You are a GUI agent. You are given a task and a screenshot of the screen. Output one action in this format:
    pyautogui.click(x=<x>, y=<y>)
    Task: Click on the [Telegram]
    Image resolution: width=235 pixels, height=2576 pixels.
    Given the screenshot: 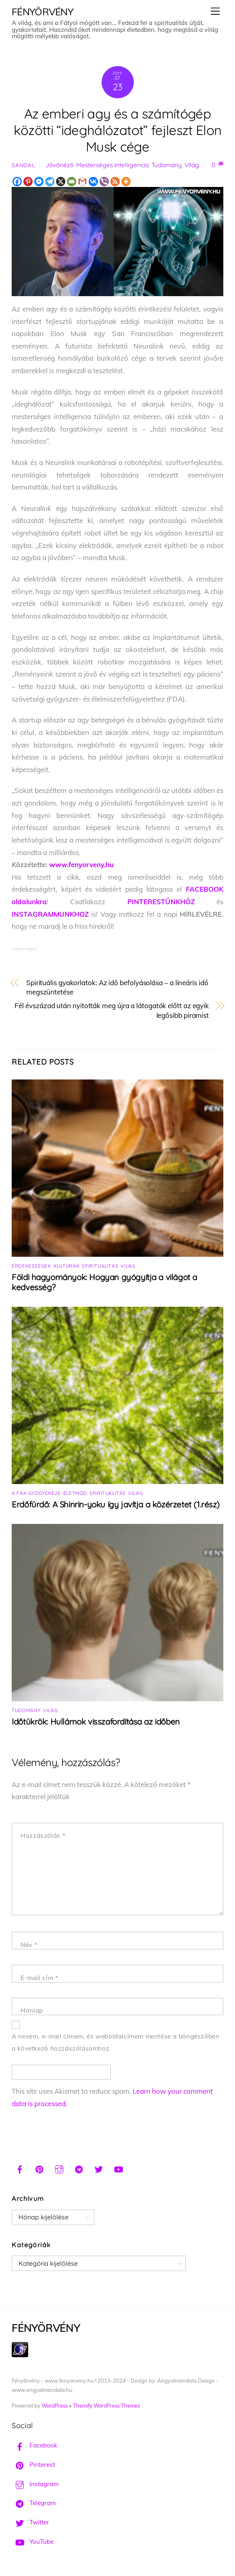 What is the action you would take?
    pyautogui.click(x=49, y=181)
    